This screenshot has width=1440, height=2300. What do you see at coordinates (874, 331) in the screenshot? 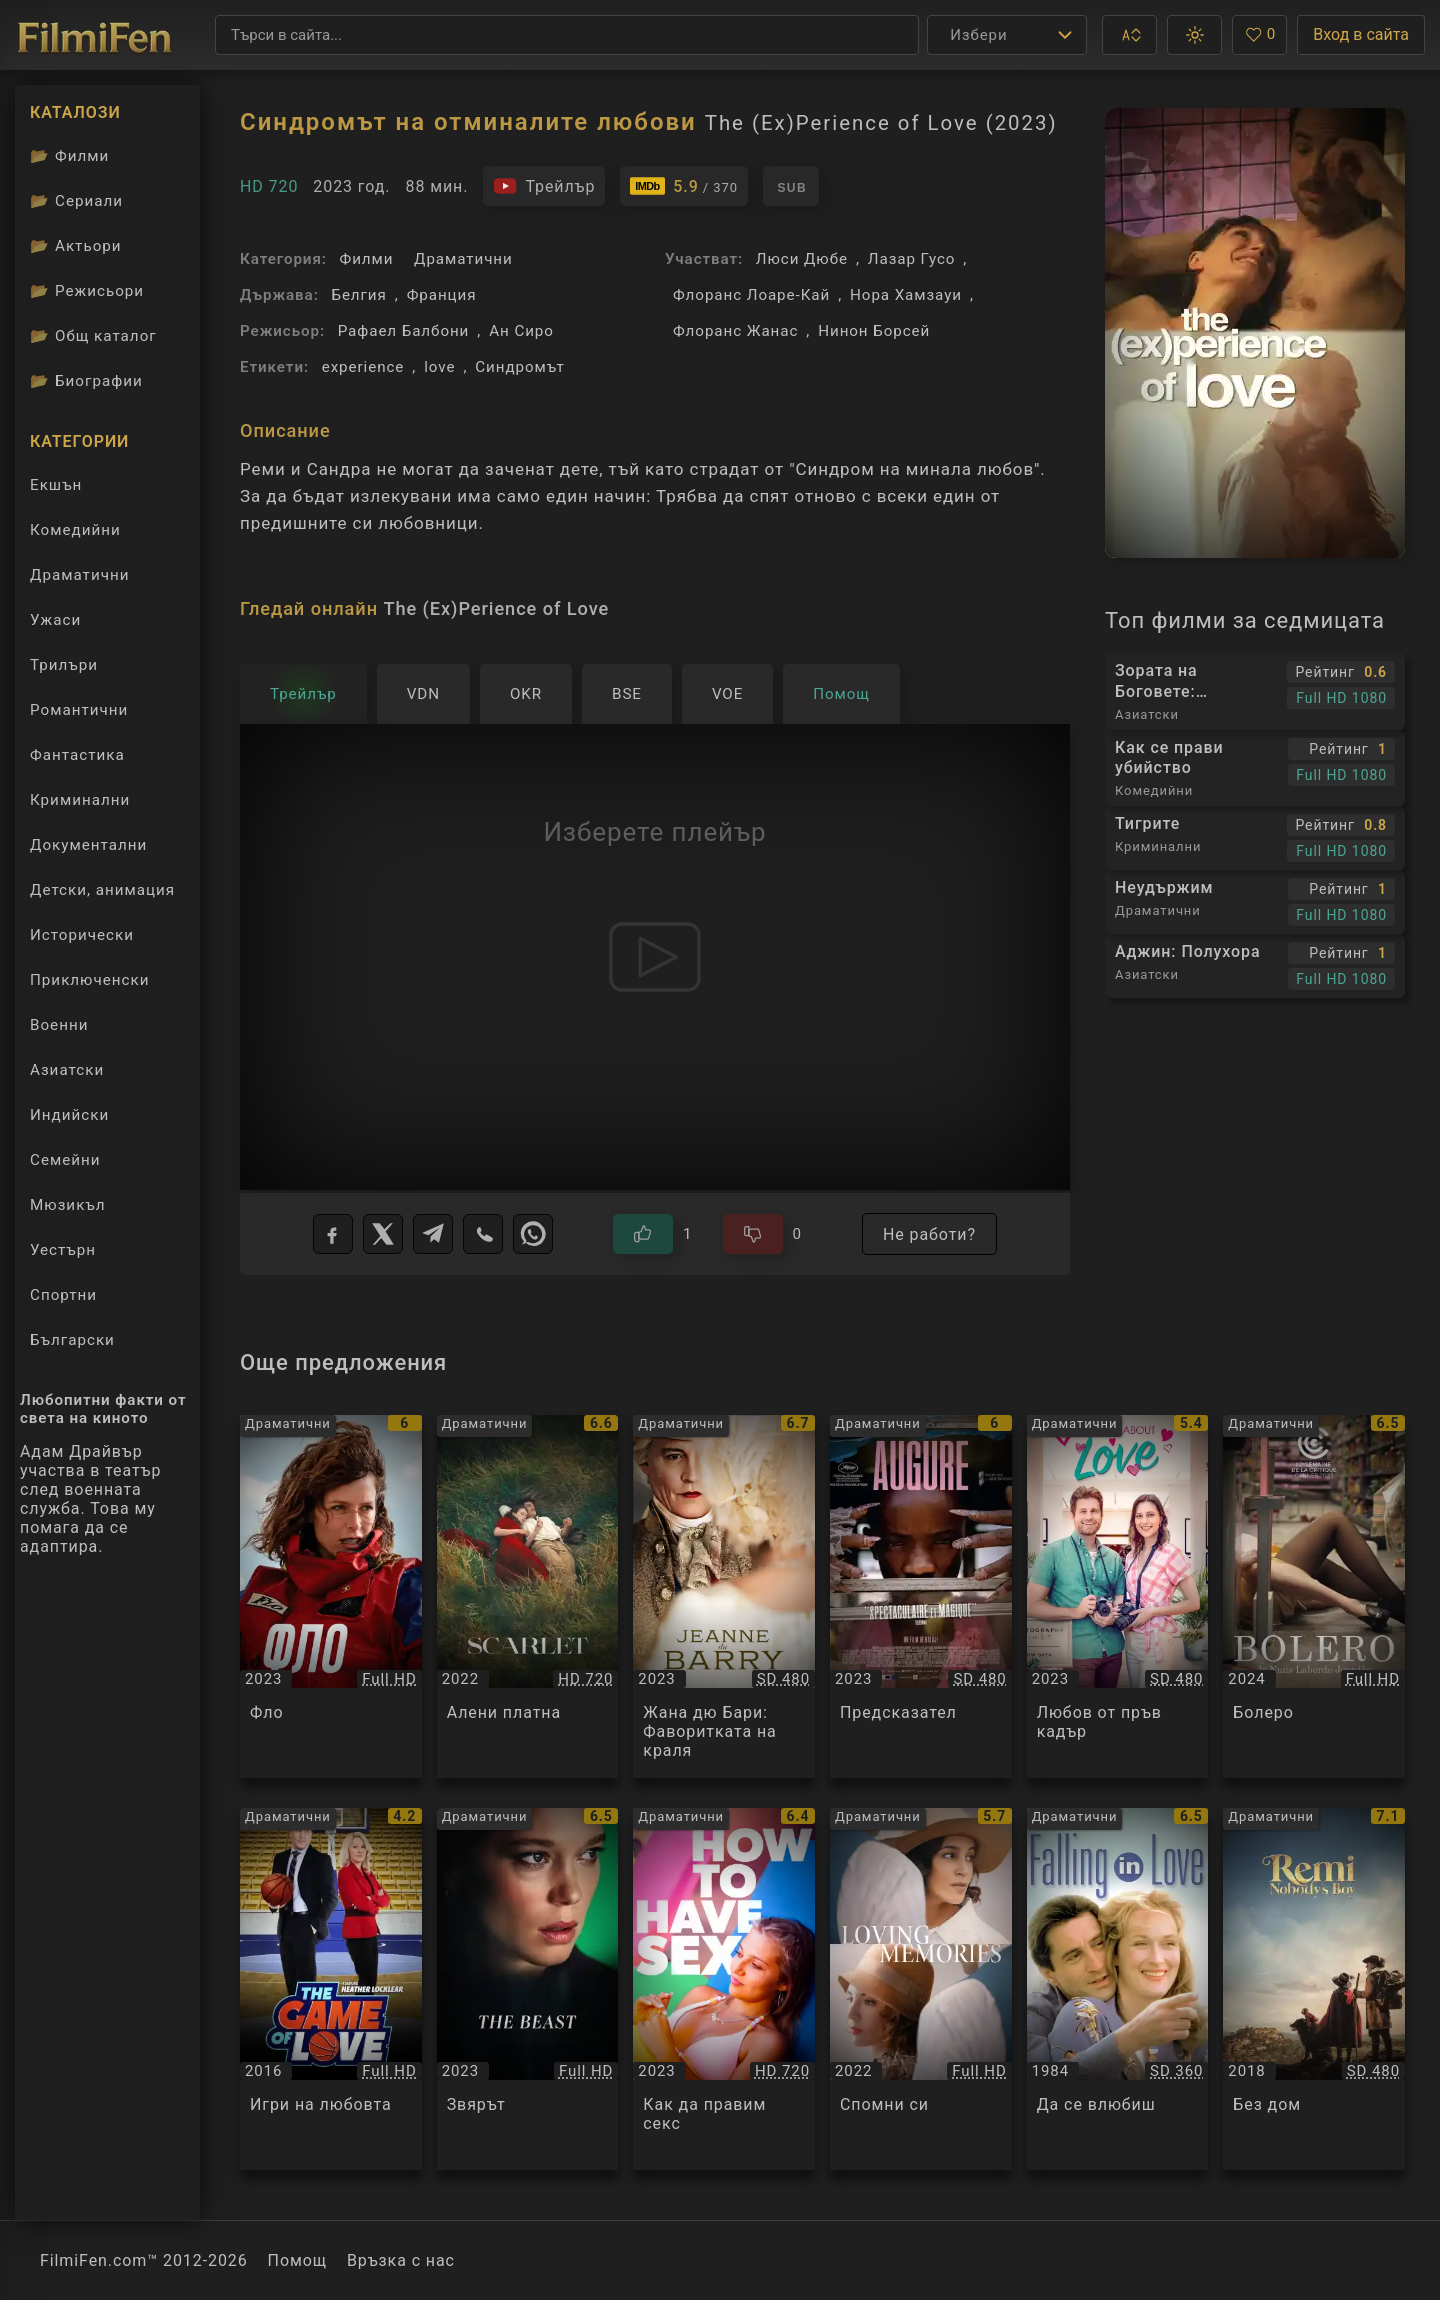
I see `Нинон Борсей` at bounding box center [874, 331].